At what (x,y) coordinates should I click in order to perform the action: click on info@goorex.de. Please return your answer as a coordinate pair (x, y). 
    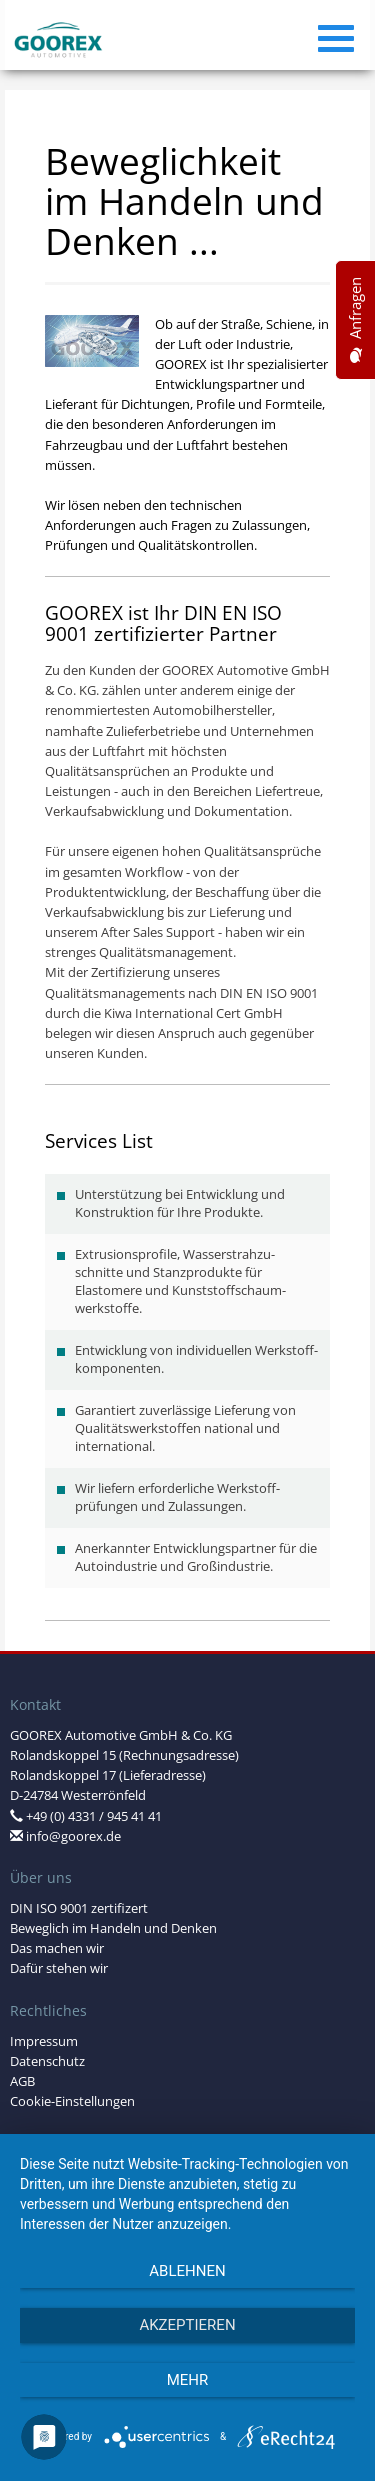
    Looking at the image, I should click on (73, 1836).